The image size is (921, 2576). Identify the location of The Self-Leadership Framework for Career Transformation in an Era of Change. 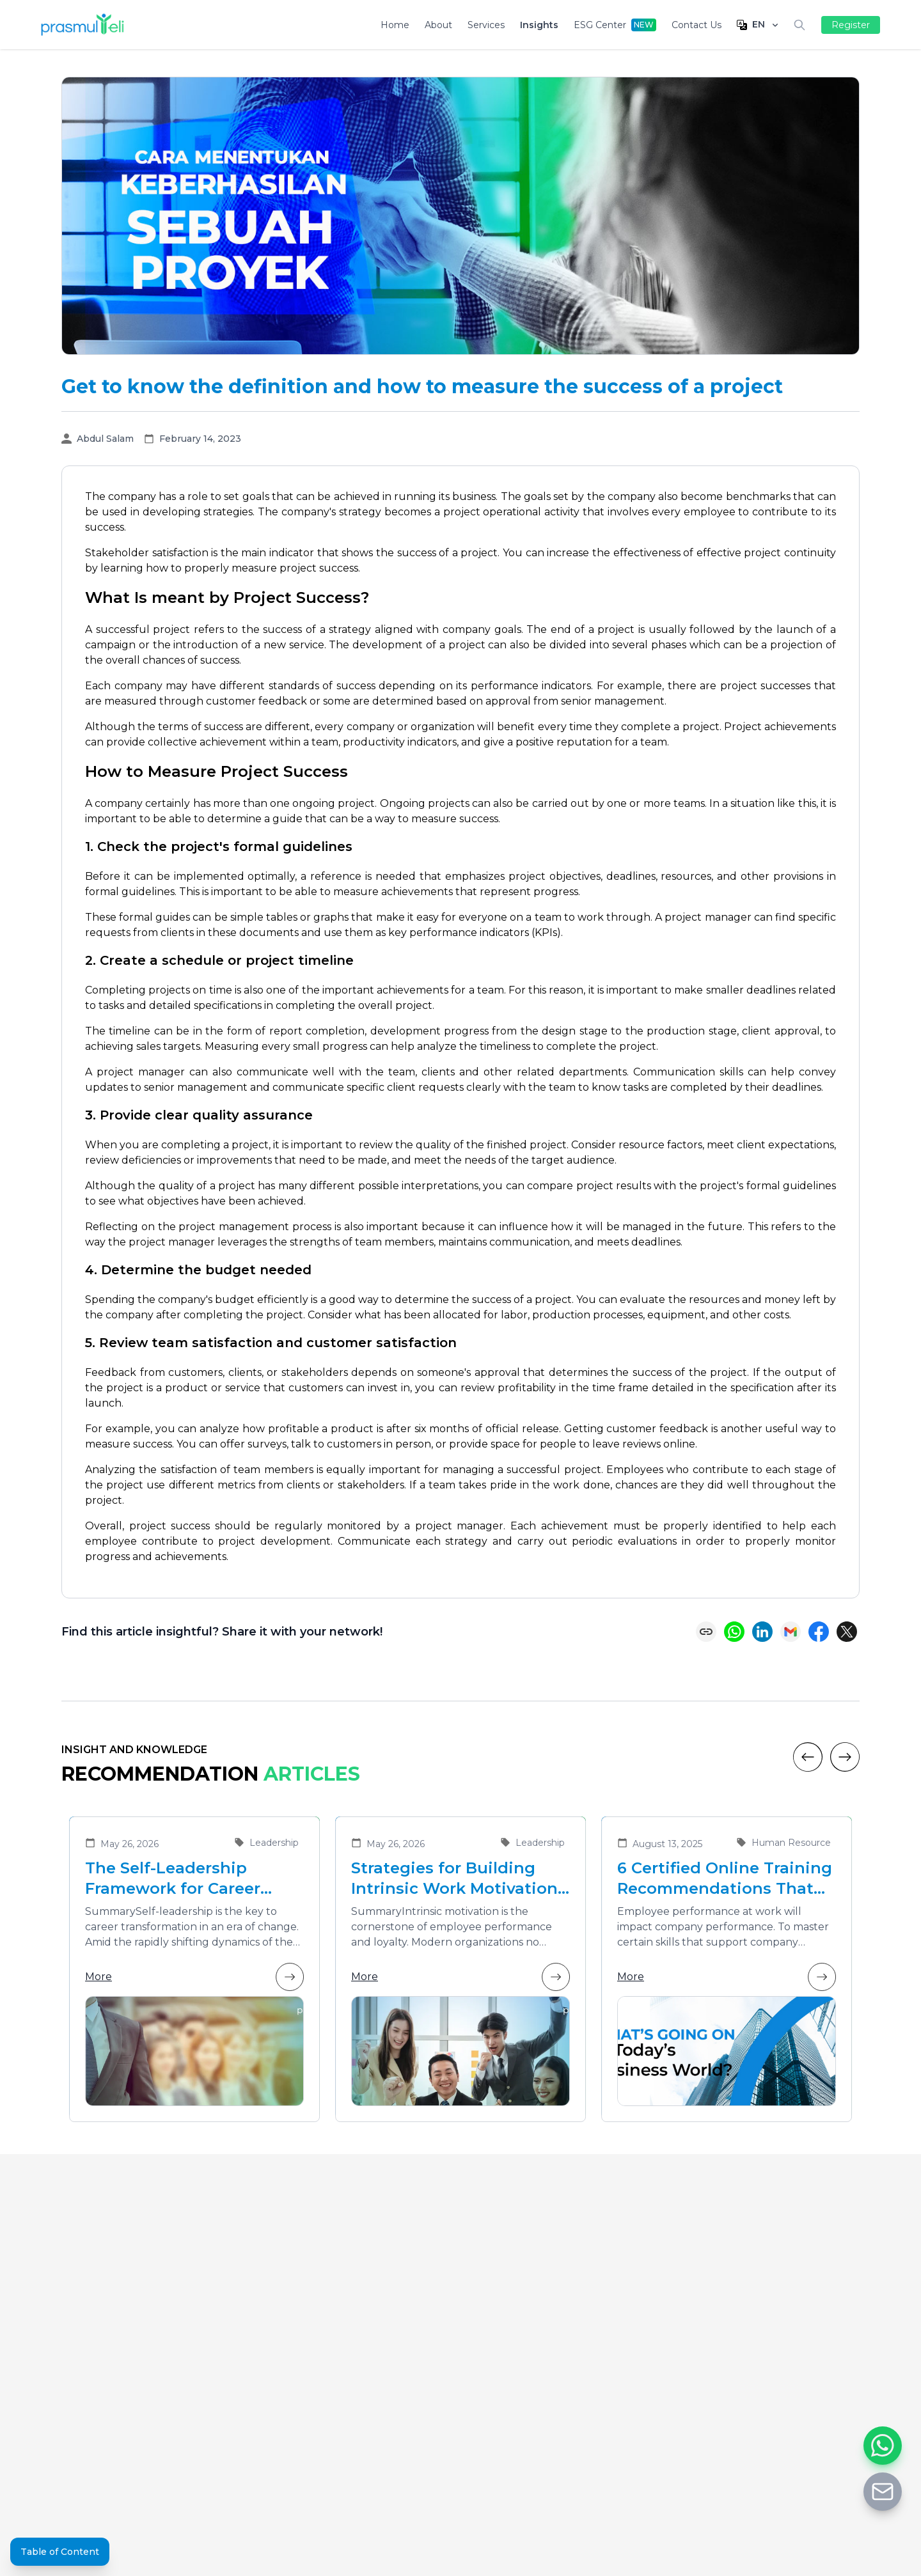
(186, 1879).